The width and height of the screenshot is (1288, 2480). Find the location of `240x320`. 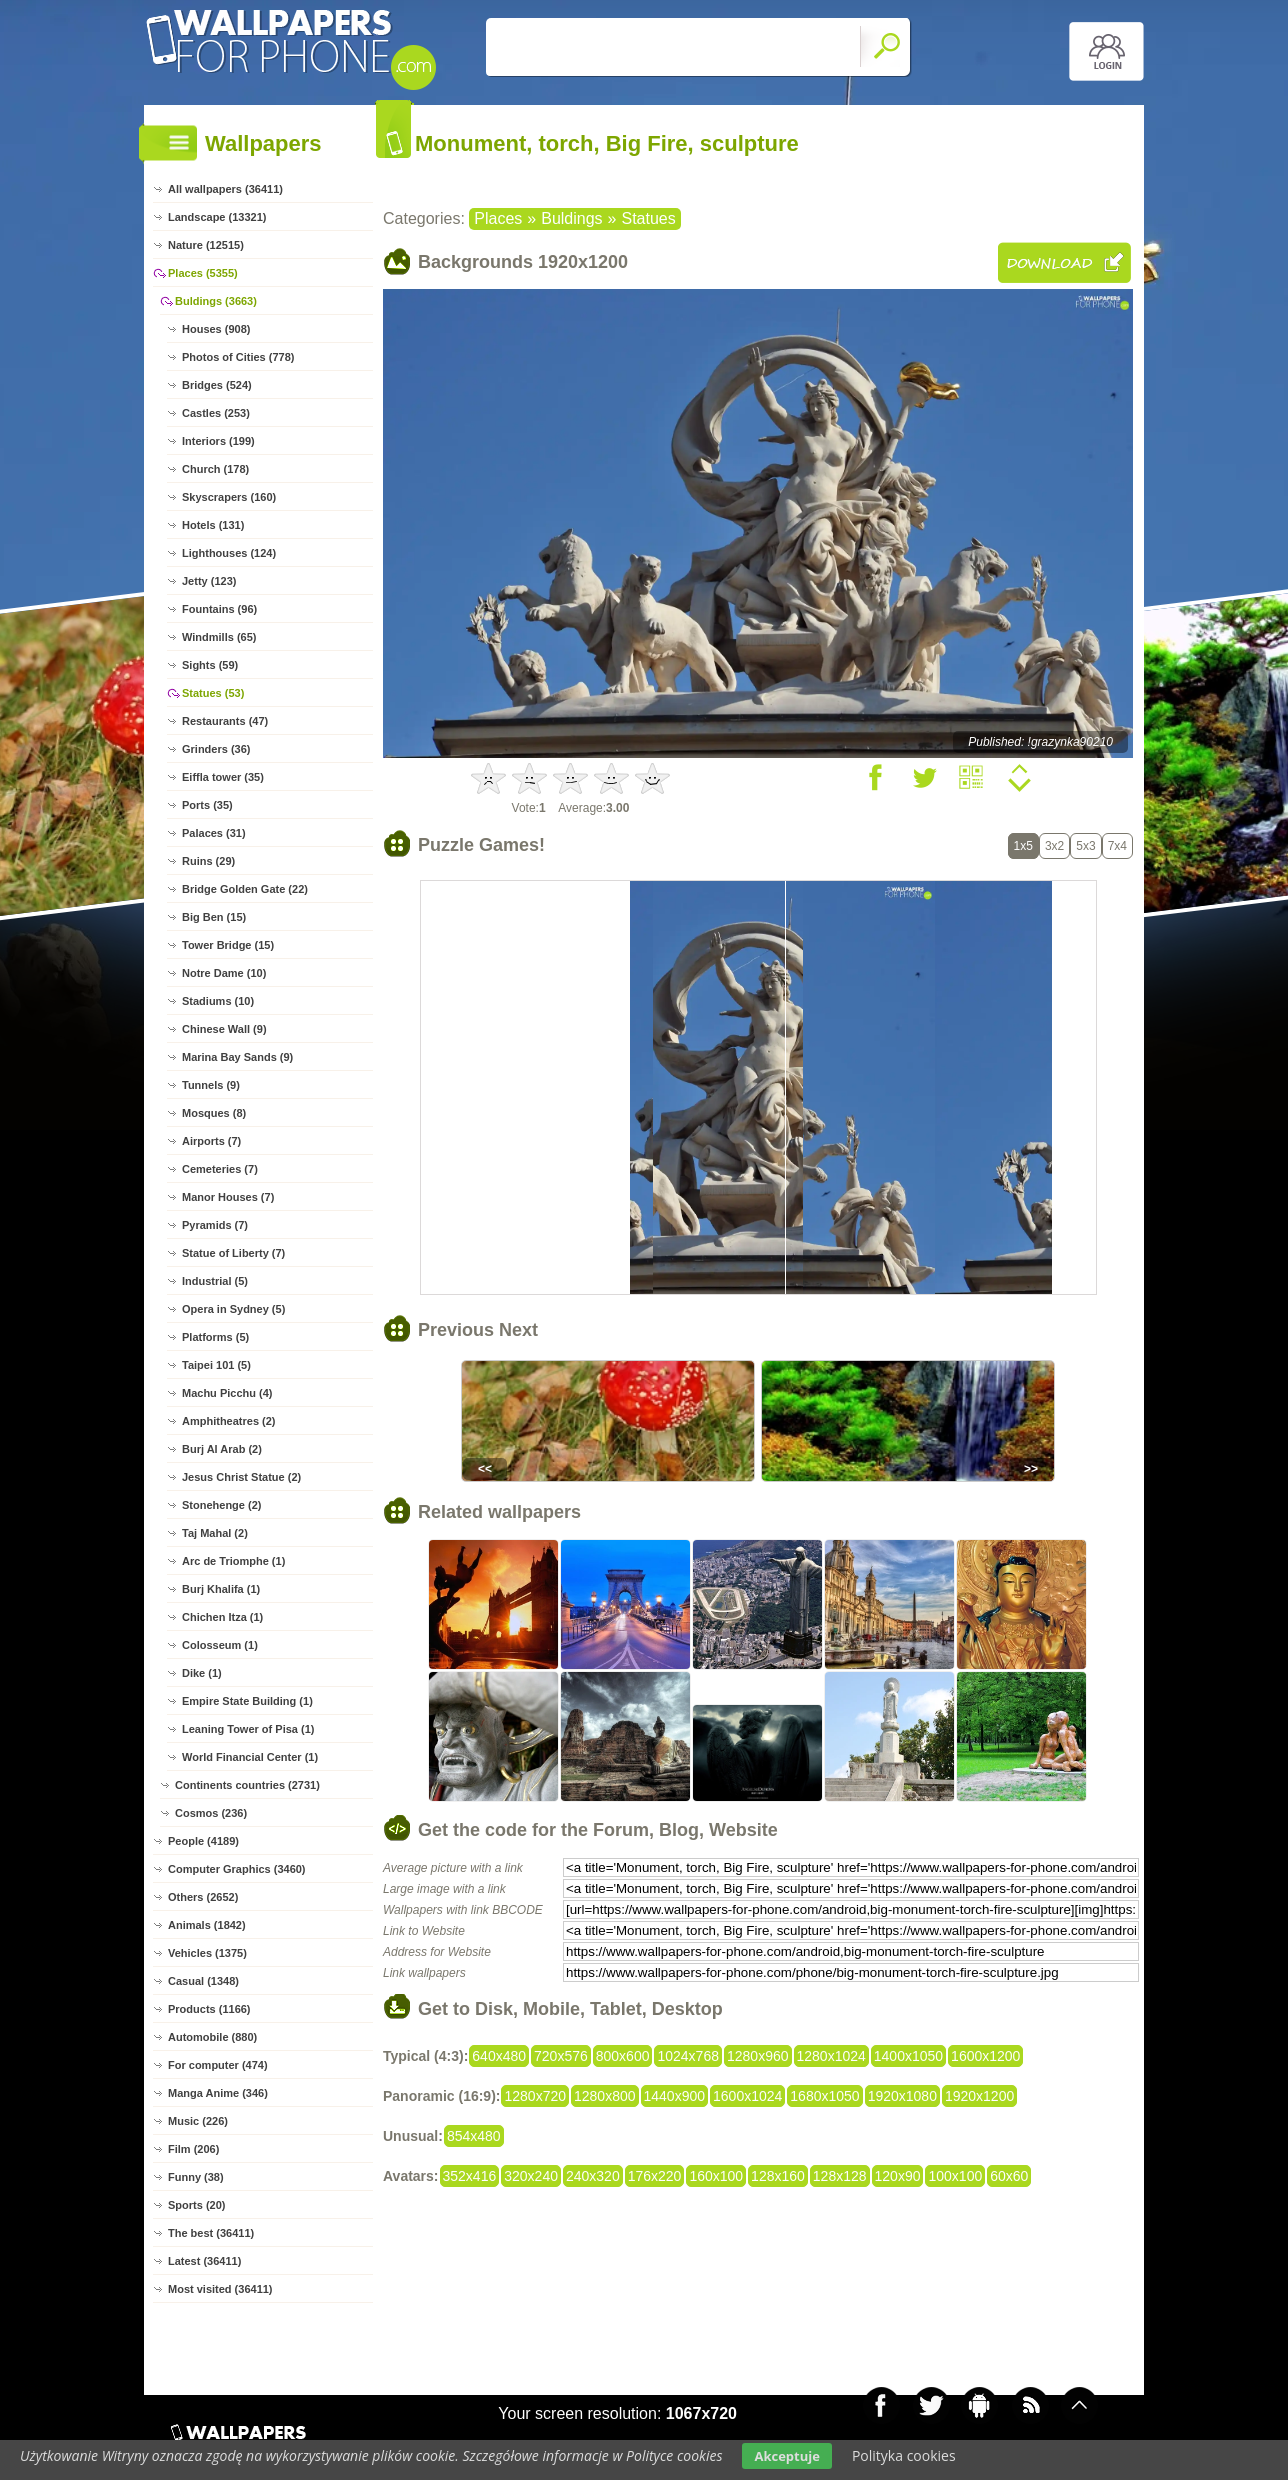

240x320 is located at coordinates (593, 2176).